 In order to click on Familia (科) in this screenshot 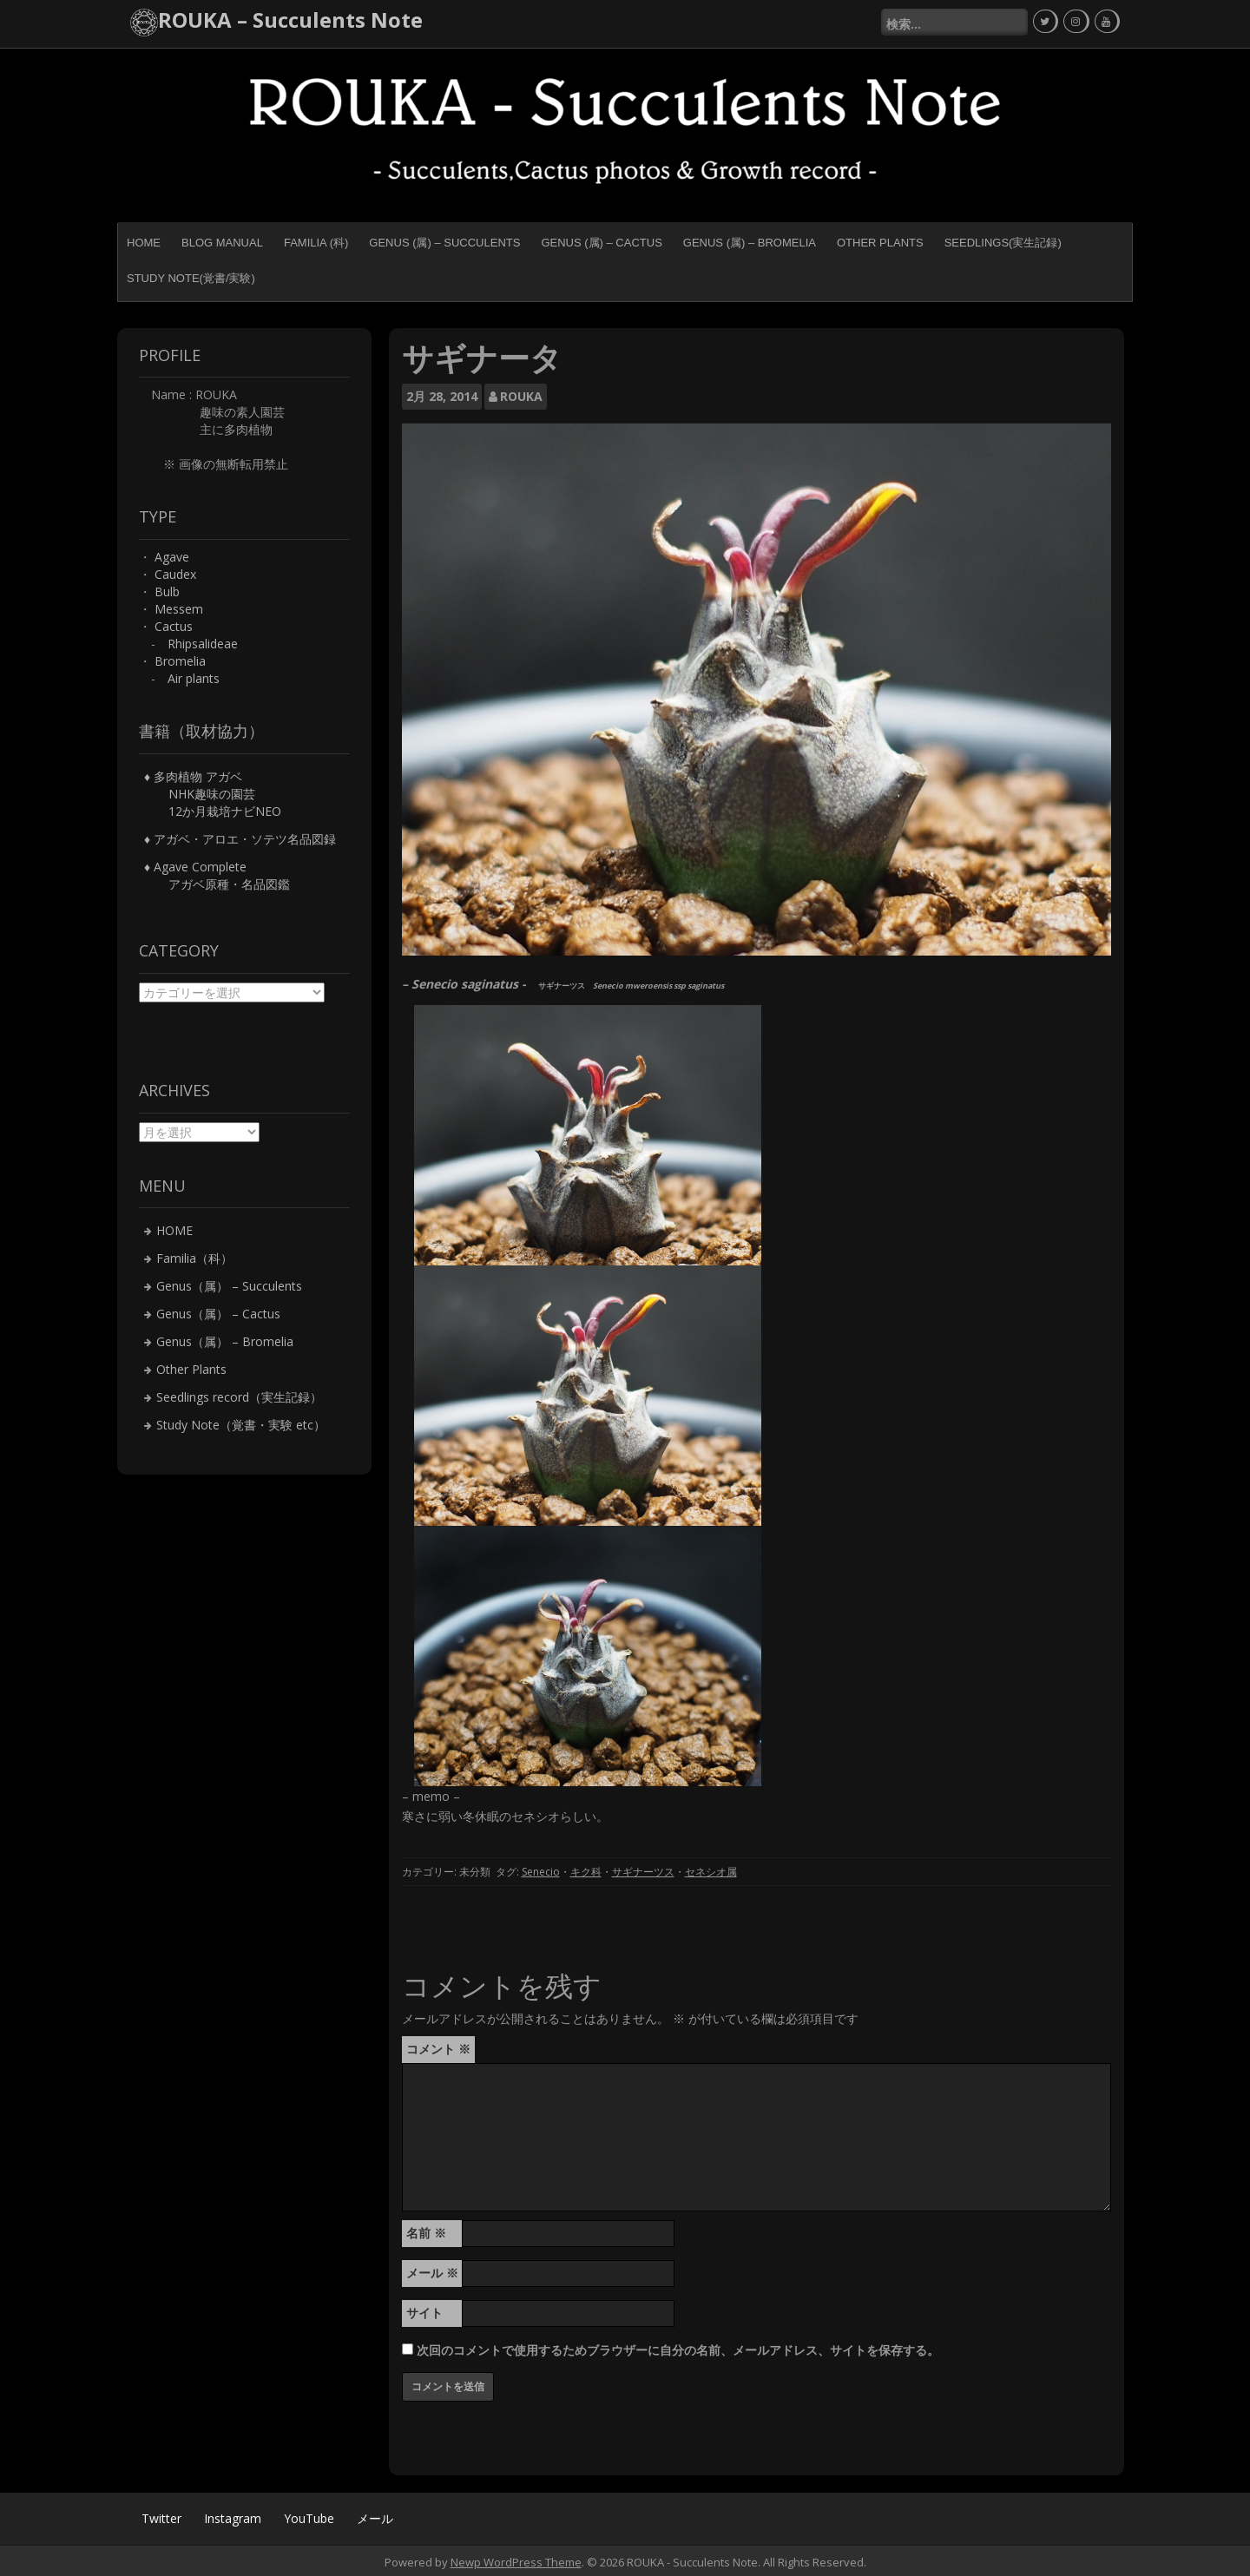, I will do `click(316, 239)`.